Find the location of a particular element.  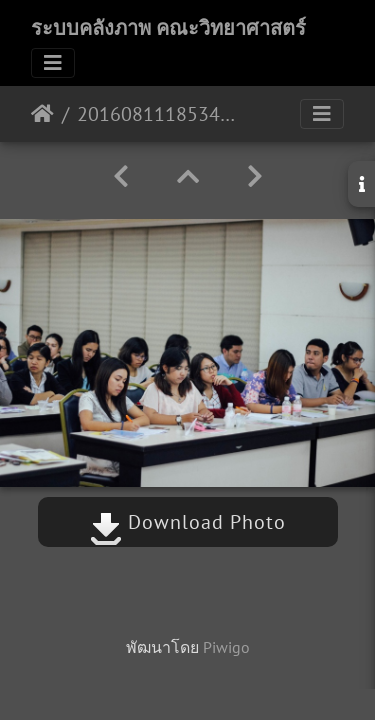

ระบบคลังภาพ คณะวิทยาศาสตร์ is located at coordinates (168, 28).